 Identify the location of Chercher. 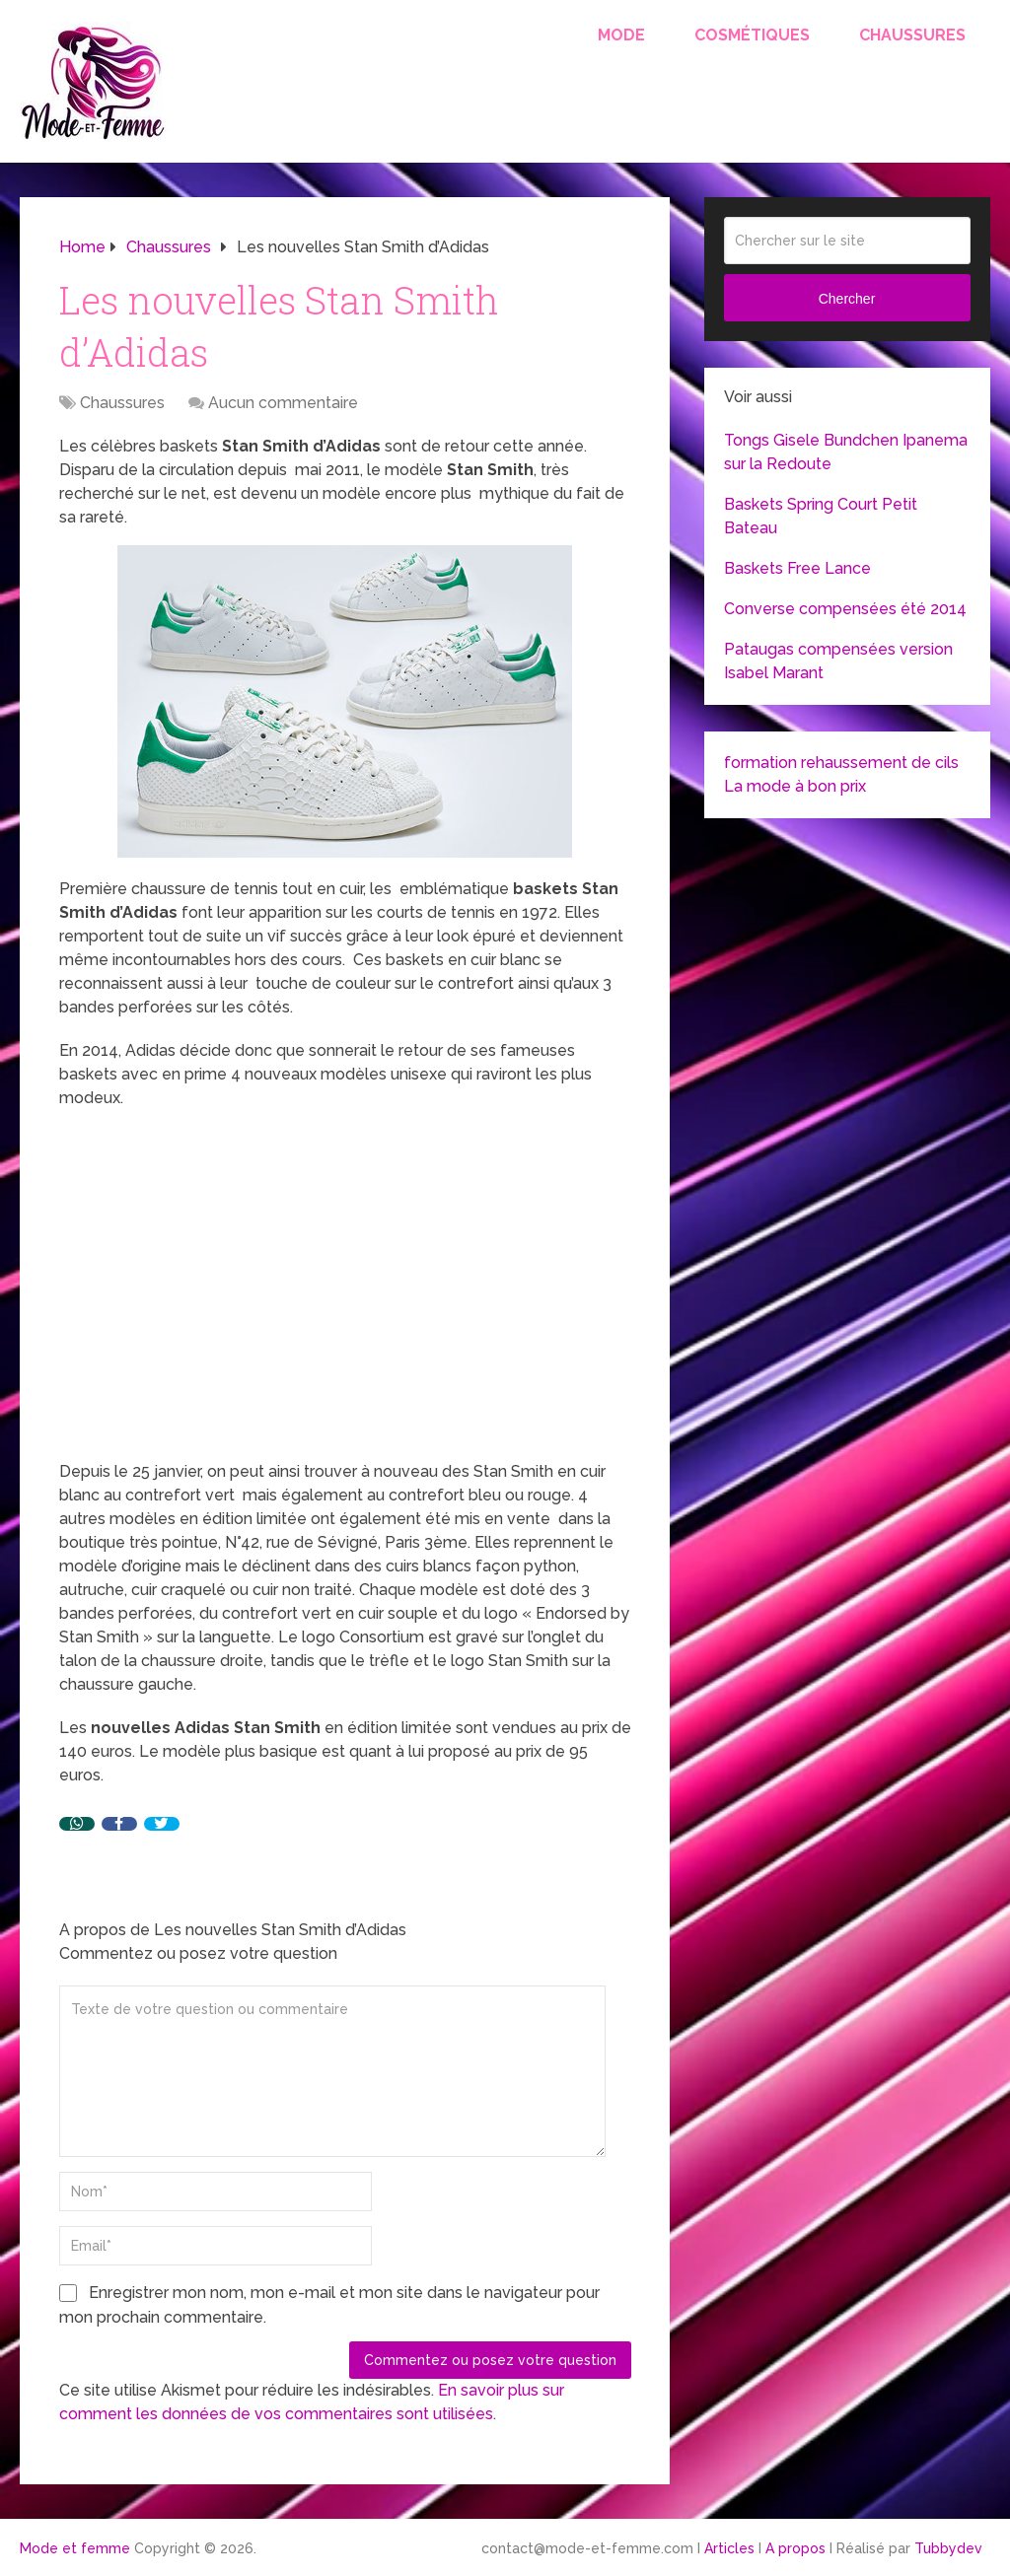
(847, 299).